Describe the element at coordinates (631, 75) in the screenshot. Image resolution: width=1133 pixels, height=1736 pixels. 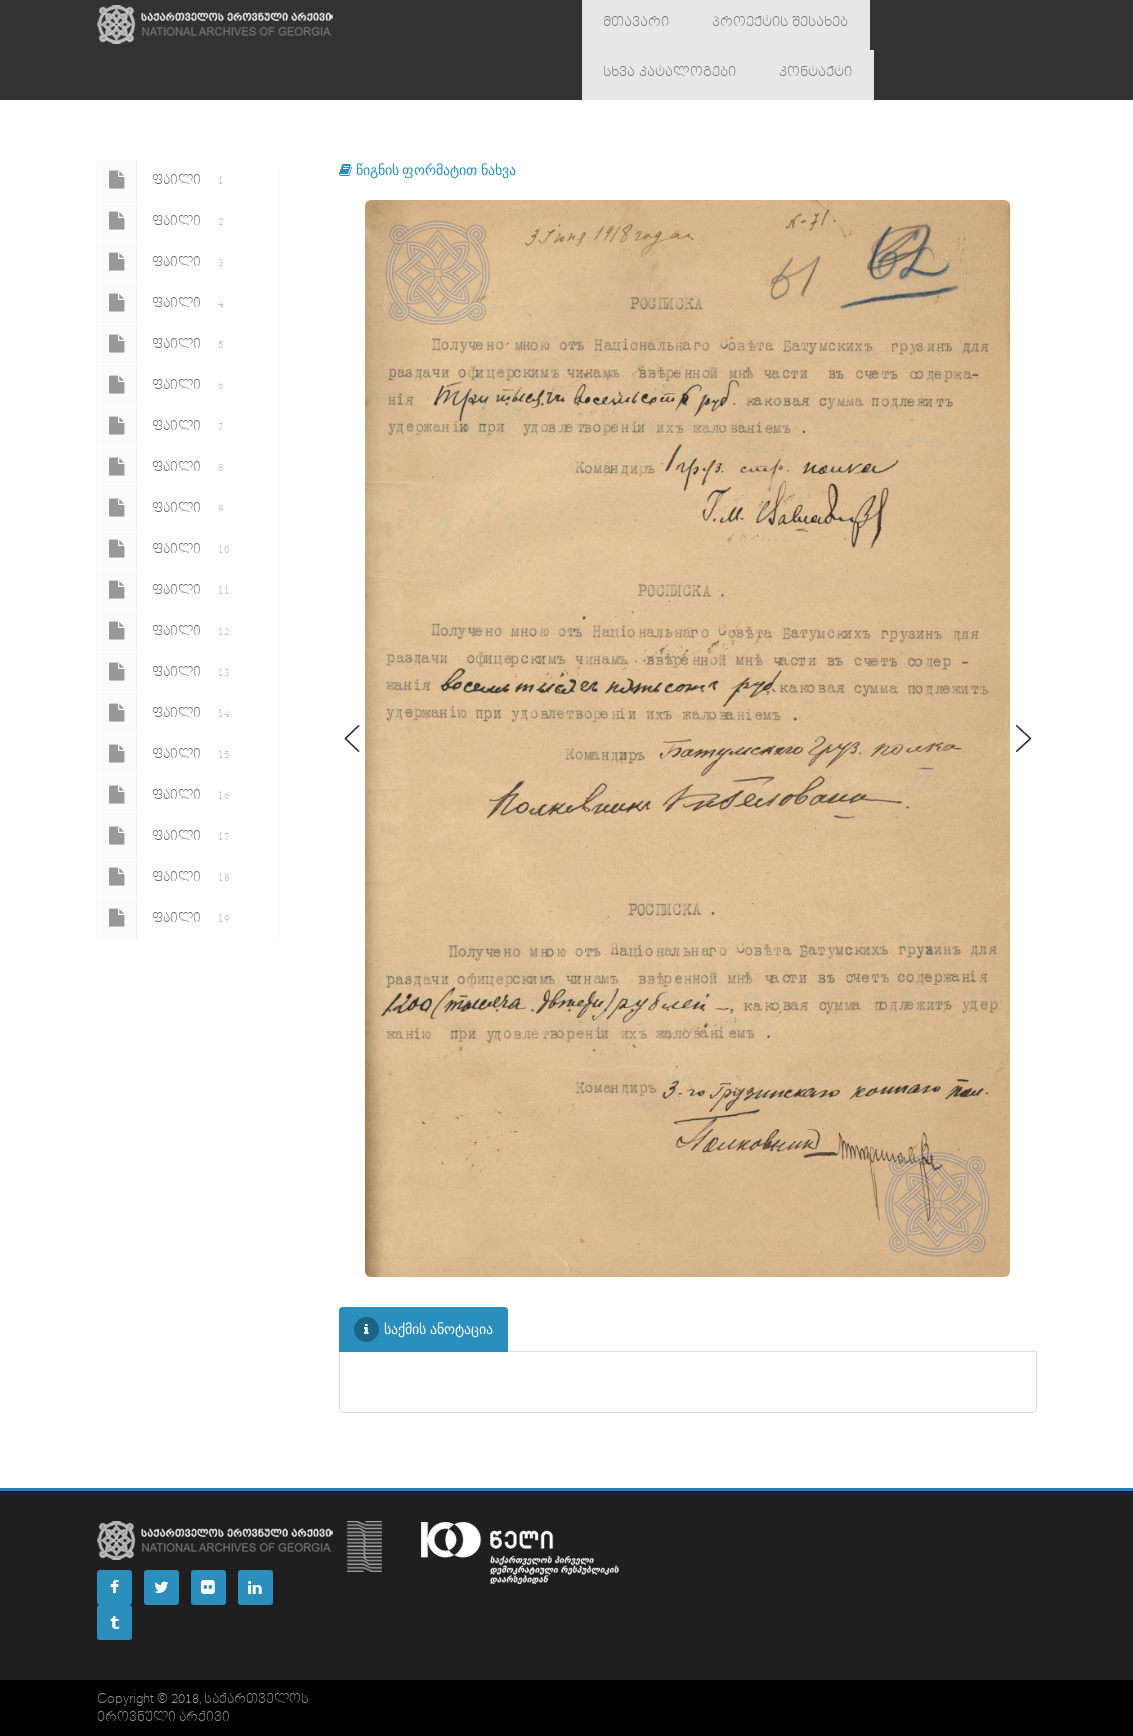
I see `კონტაქტი` at that location.